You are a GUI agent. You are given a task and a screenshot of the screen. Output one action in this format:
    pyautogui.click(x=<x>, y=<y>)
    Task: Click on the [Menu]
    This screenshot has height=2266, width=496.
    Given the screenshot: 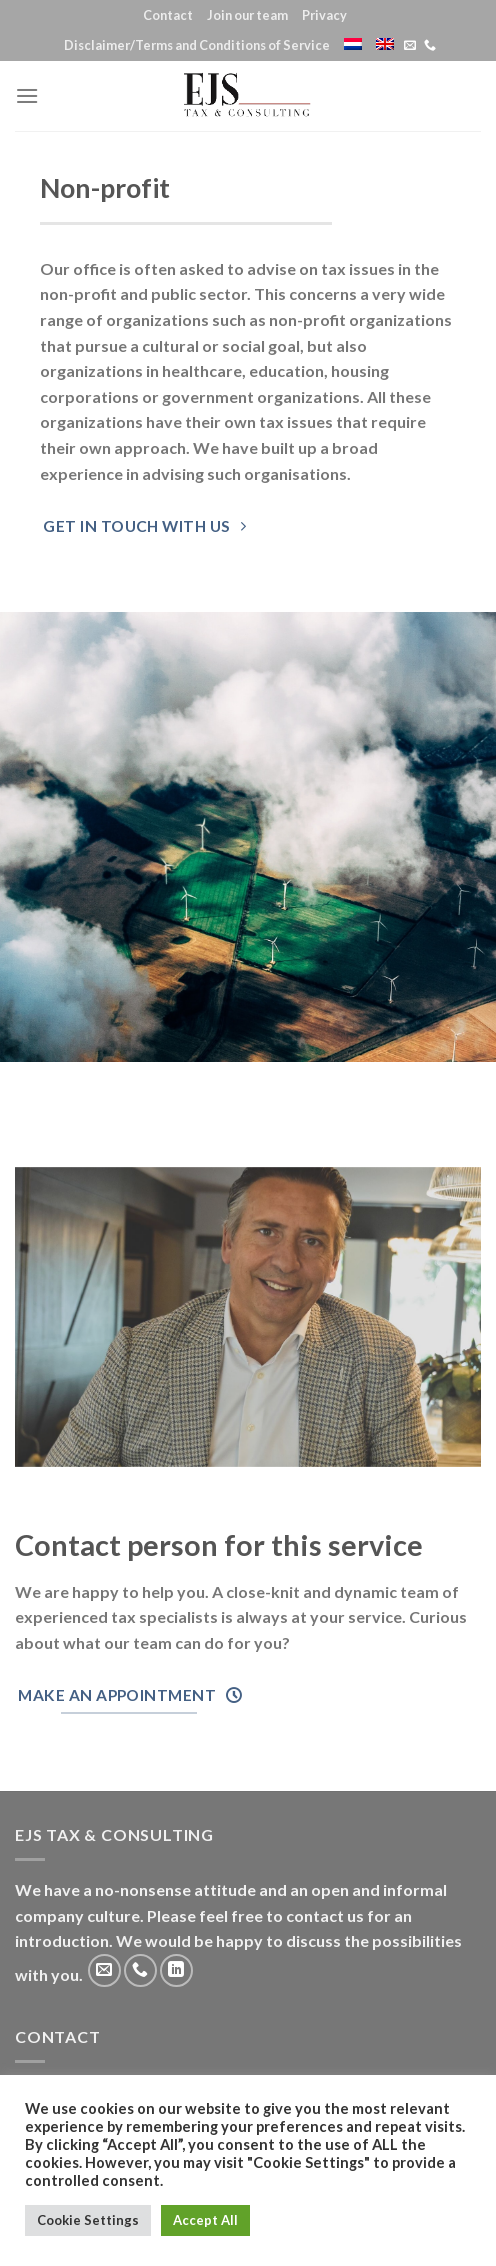 What is the action you would take?
    pyautogui.click(x=27, y=95)
    